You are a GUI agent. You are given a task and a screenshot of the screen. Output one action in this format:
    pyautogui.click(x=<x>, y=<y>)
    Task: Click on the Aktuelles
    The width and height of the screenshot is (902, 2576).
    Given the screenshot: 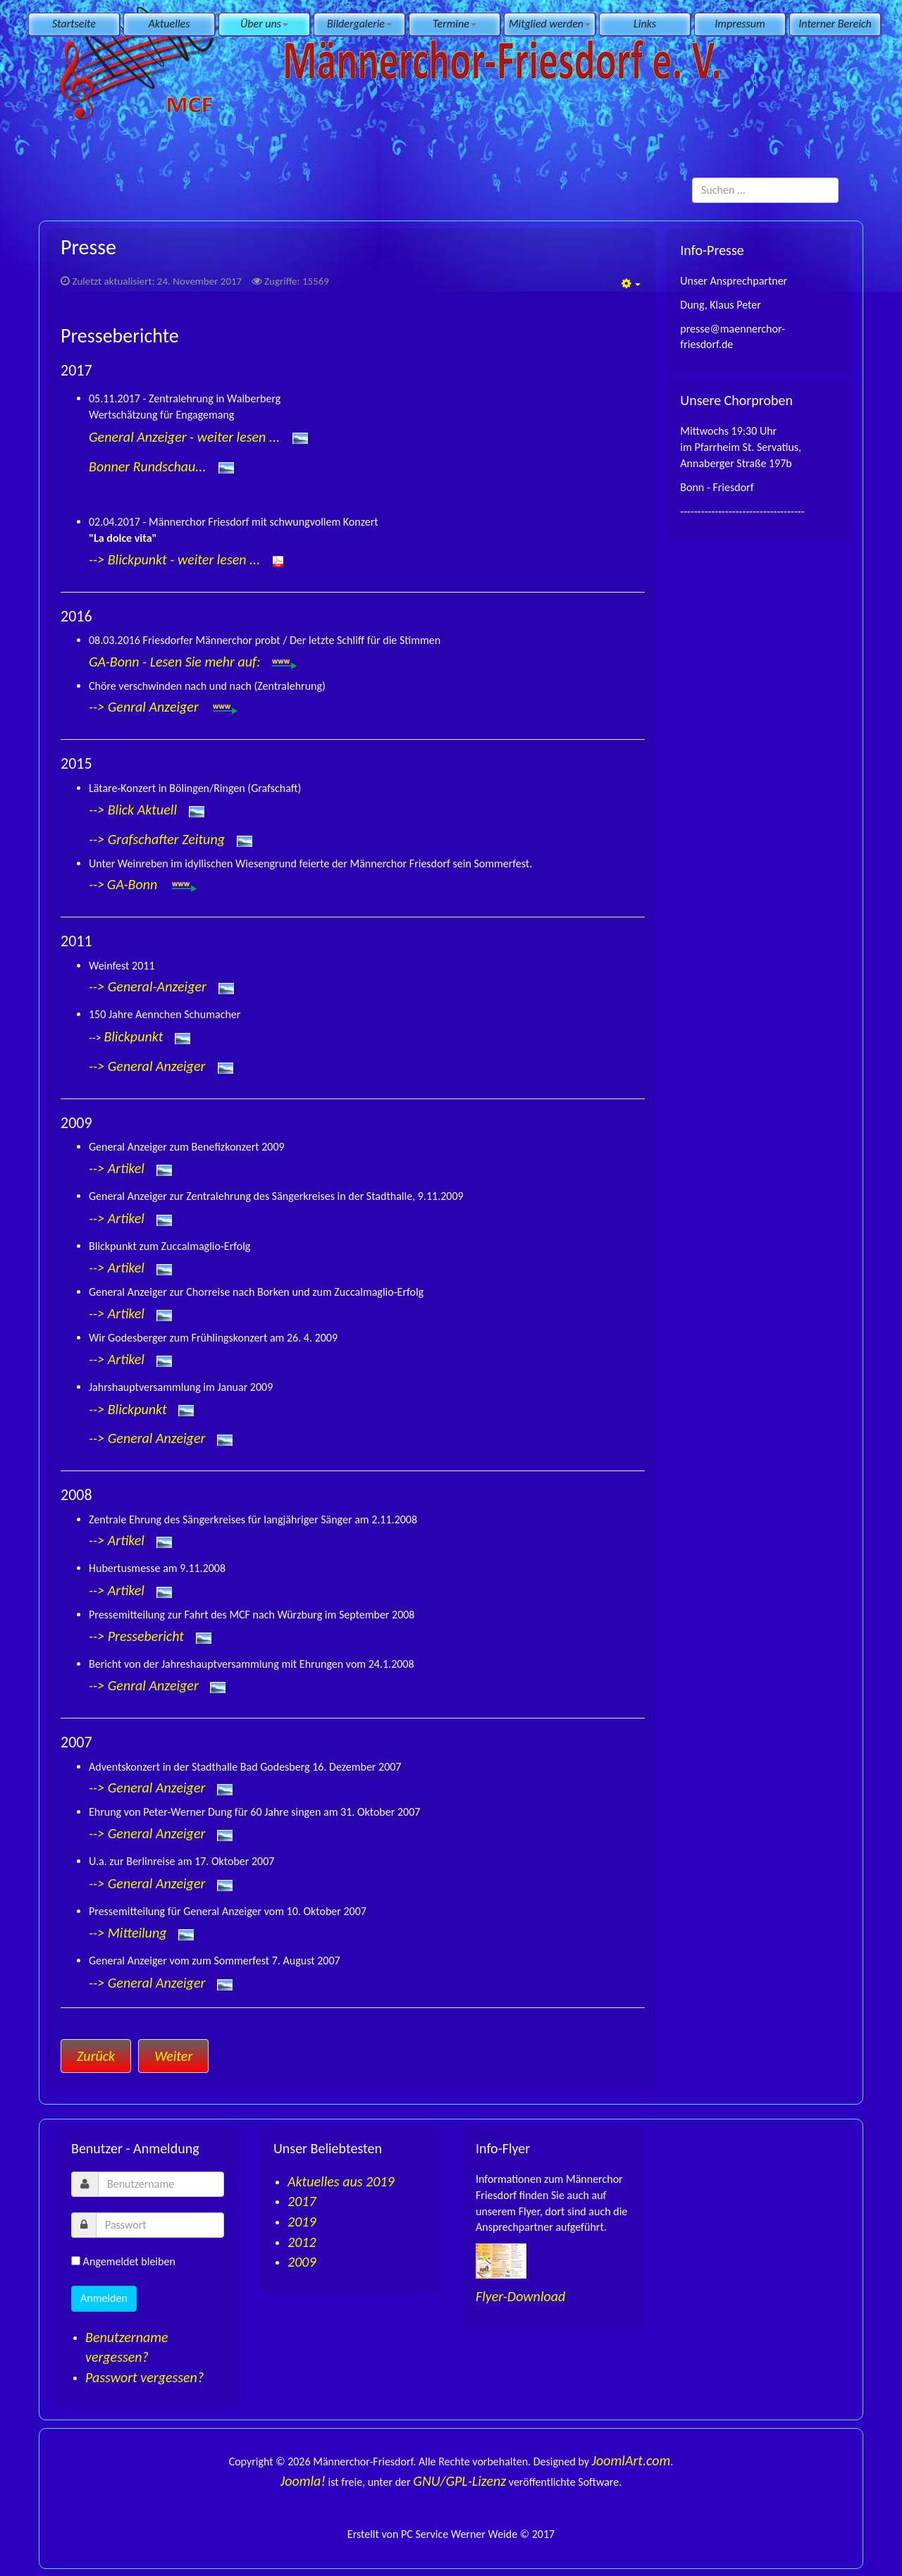 What is the action you would take?
    pyautogui.click(x=169, y=23)
    